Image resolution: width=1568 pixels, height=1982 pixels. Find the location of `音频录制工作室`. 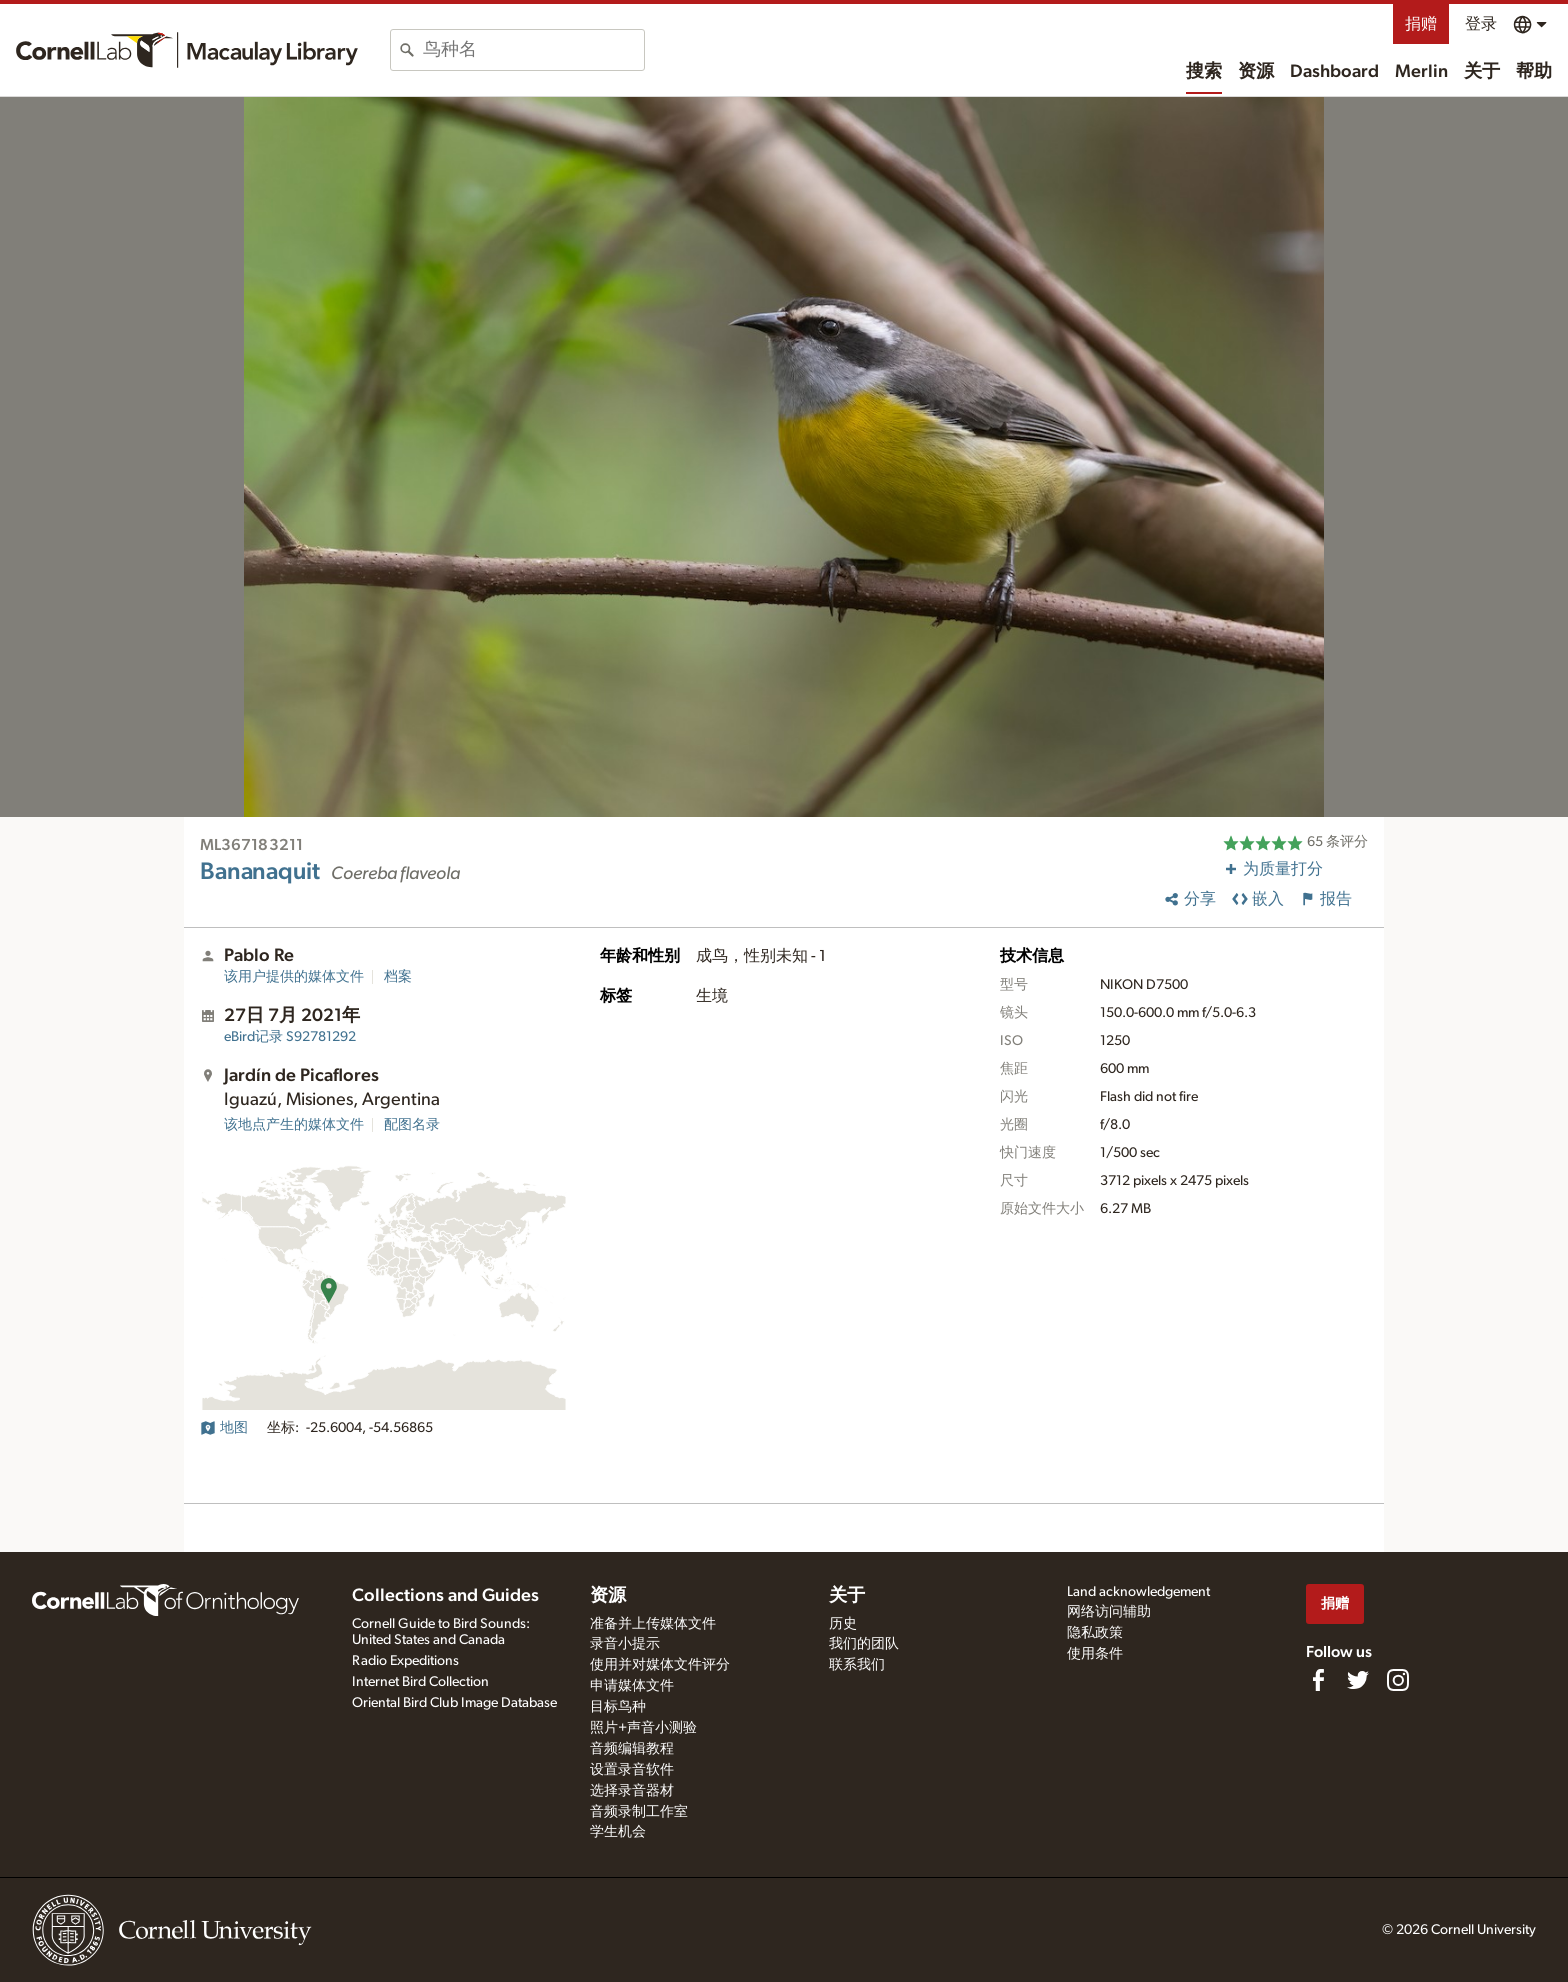

音频录制工作室 is located at coordinates (639, 1812).